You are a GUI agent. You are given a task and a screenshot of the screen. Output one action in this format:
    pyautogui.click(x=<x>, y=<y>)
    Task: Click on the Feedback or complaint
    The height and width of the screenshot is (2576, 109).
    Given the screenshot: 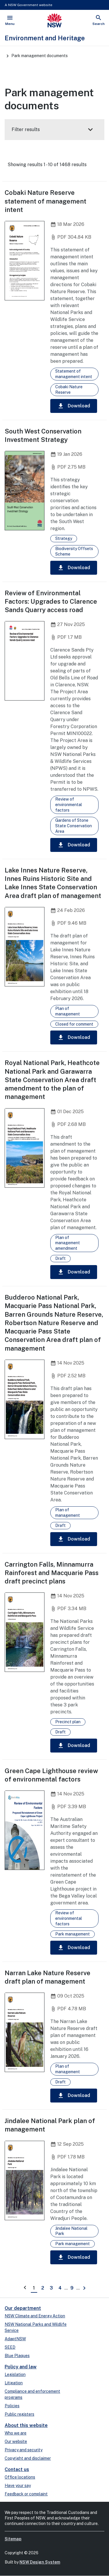 What is the action you would take?
    pyautogui.click(x=26, y=2494)
    